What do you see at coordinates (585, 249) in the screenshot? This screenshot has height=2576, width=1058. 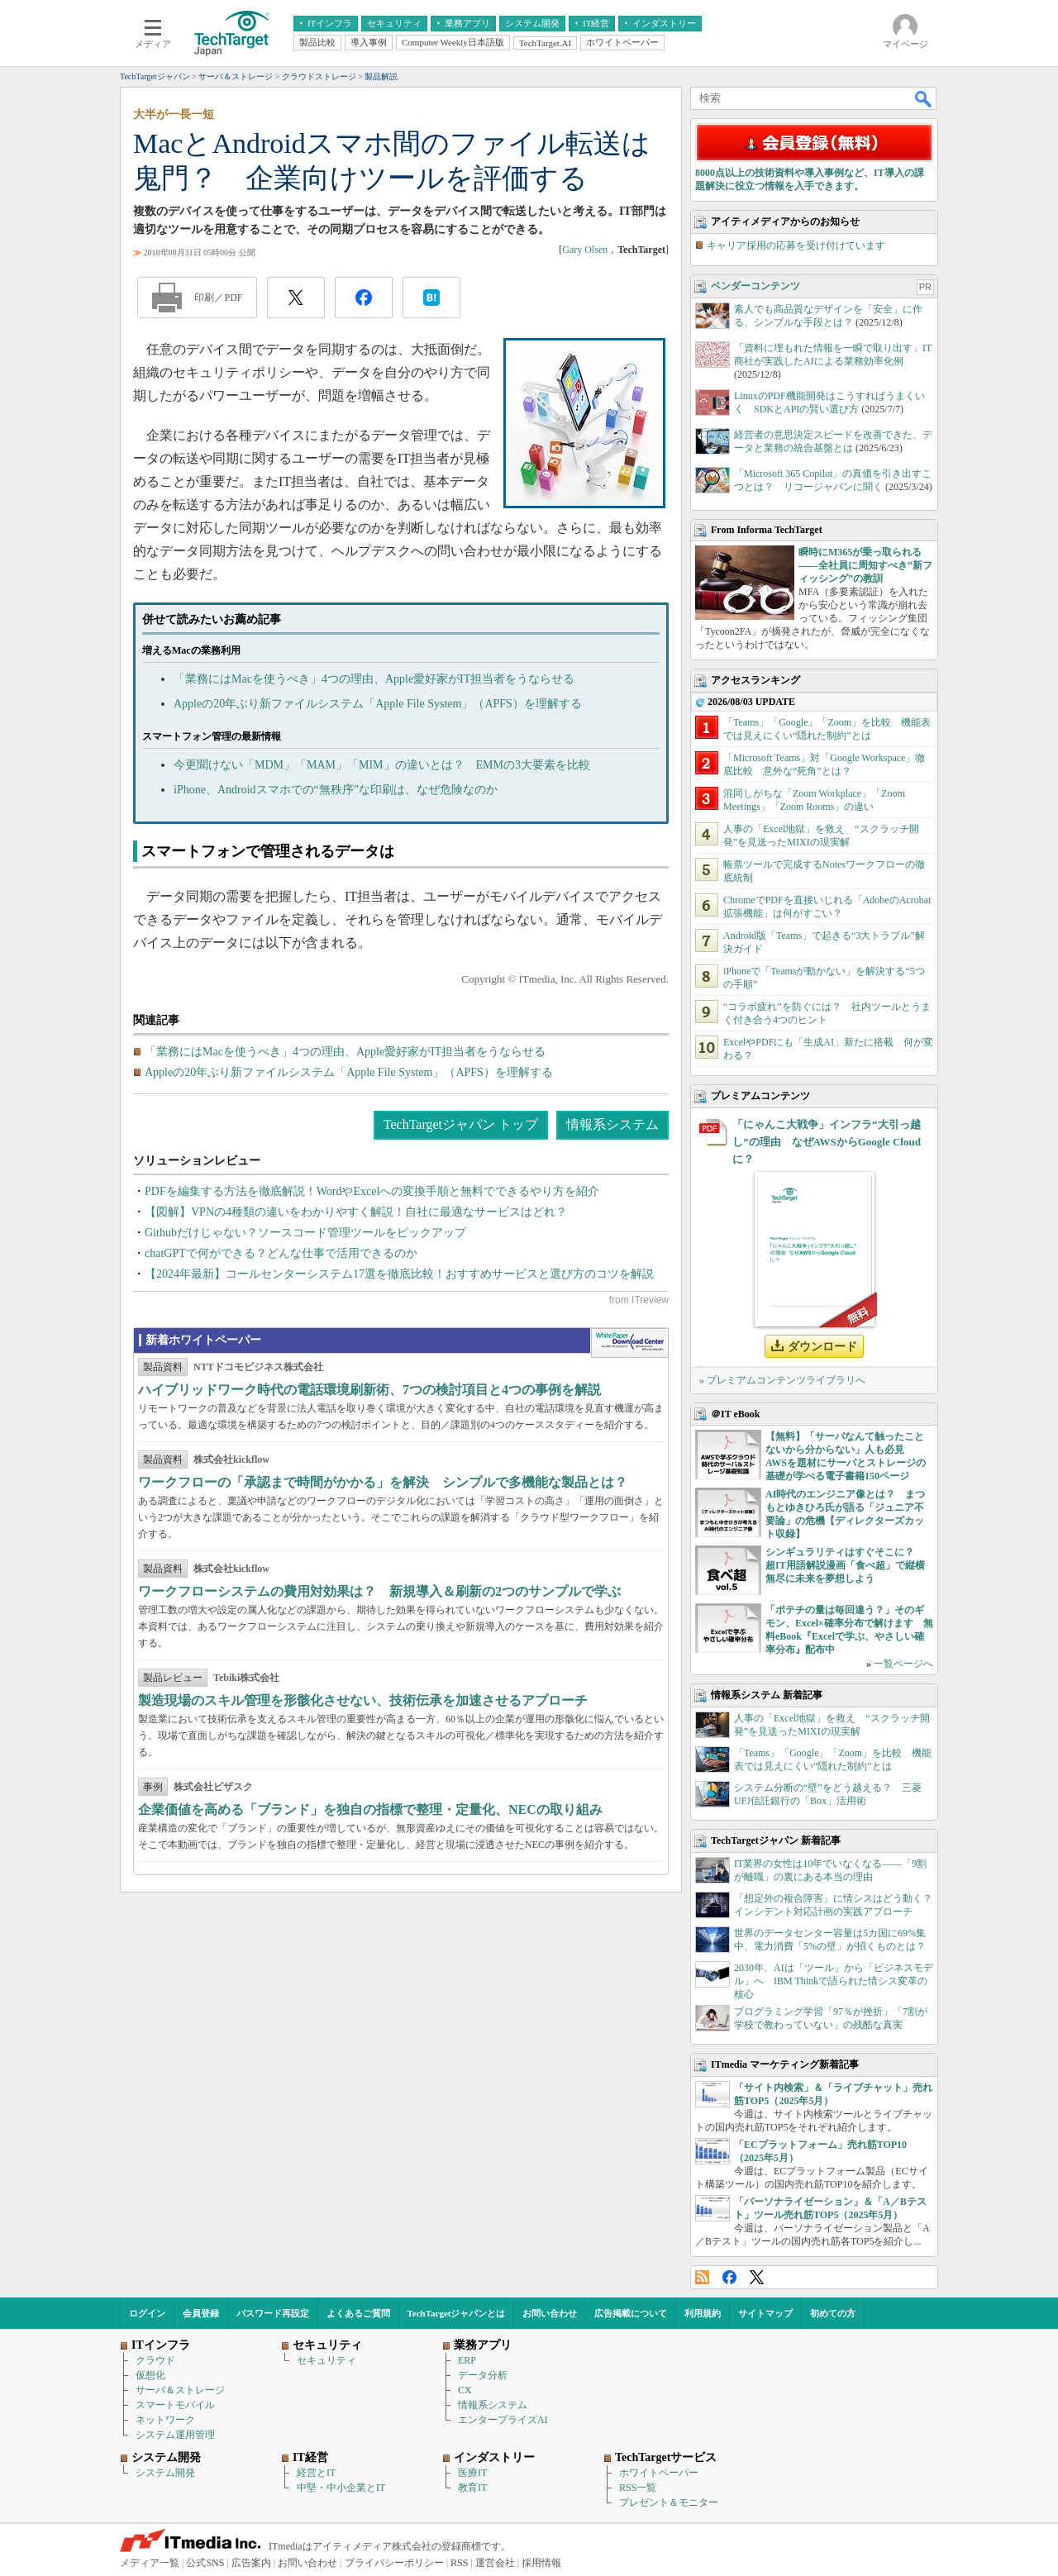 I see `Gary Olsen` at bounding box center [585, 249].